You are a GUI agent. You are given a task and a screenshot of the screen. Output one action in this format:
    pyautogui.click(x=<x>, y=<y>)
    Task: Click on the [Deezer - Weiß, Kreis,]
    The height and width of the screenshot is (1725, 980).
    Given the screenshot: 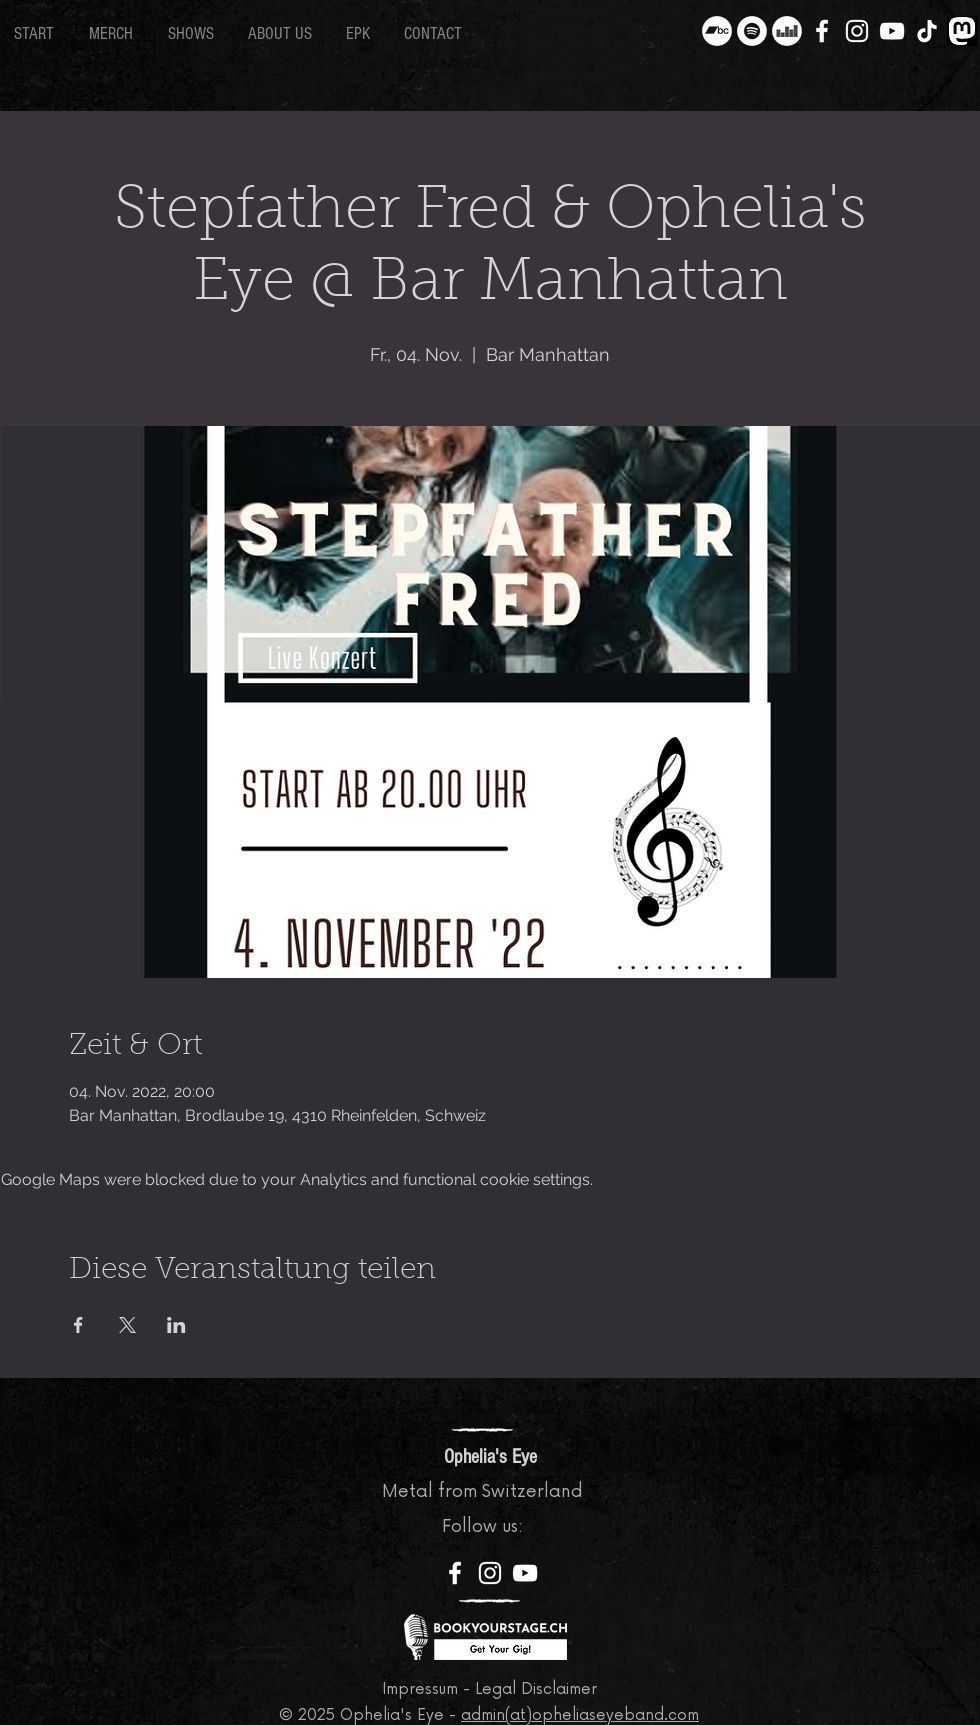 What is the action you would take?
    pyautogui.click(x=787, y=31)
    